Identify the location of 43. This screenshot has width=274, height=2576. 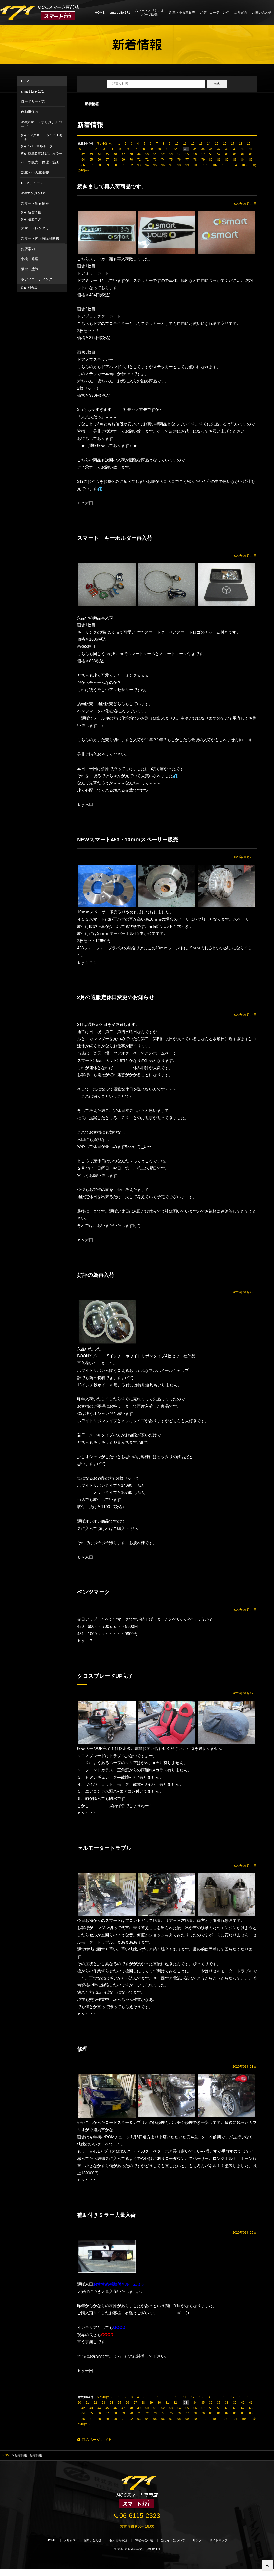
(91, 154).